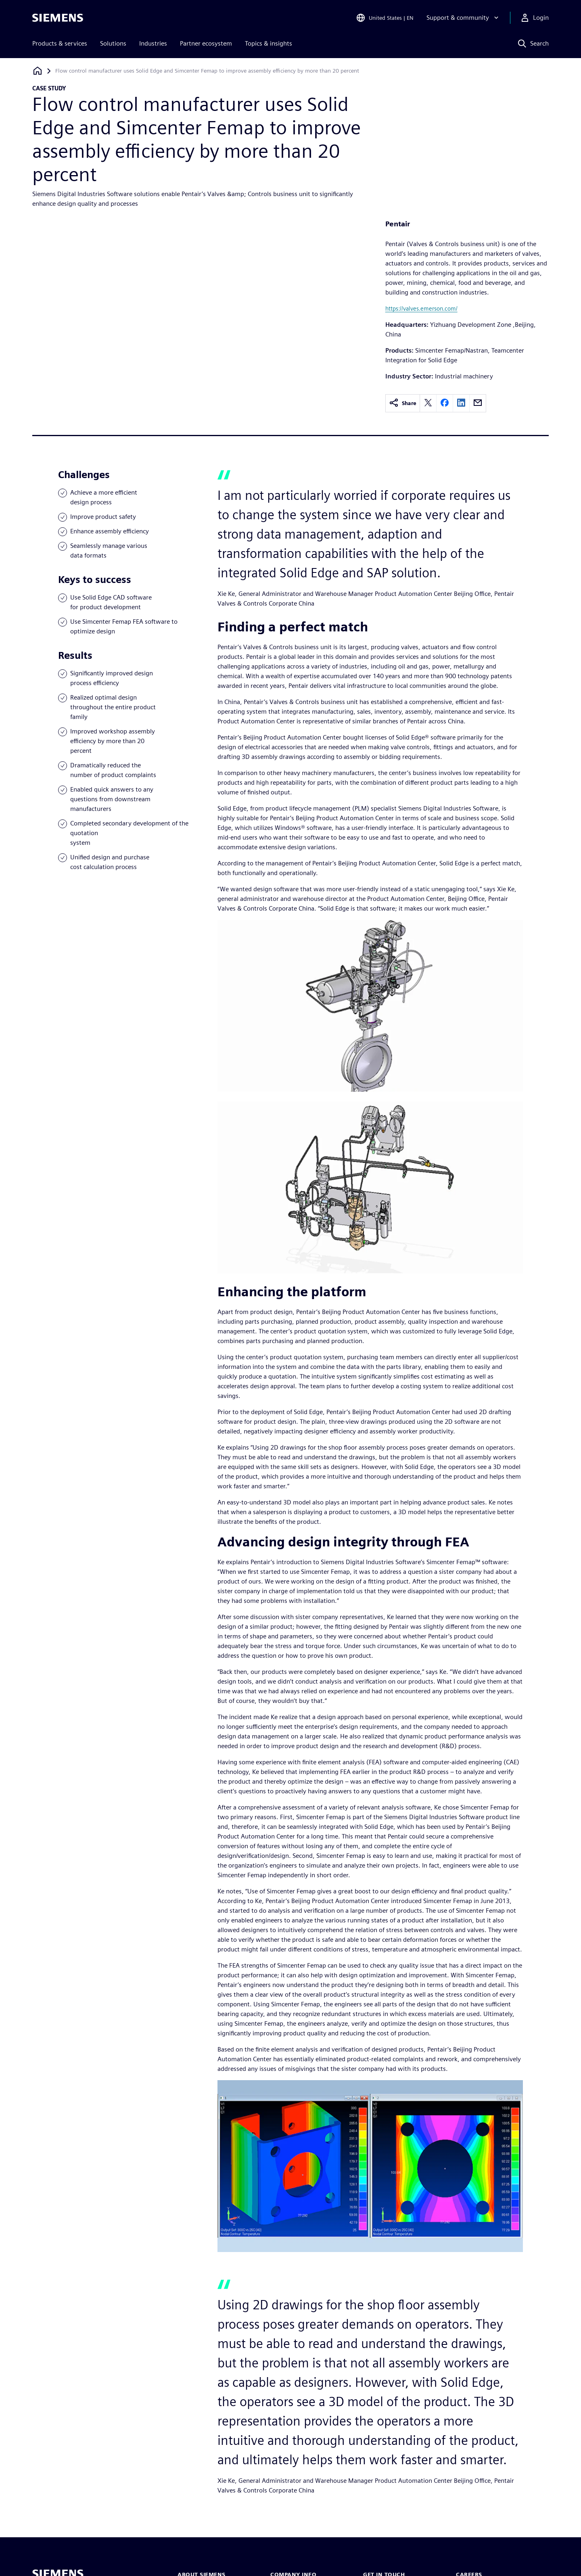 The height and width of the screenshot is (2576, 581). I want to click on [facebook], so click(445, 403).